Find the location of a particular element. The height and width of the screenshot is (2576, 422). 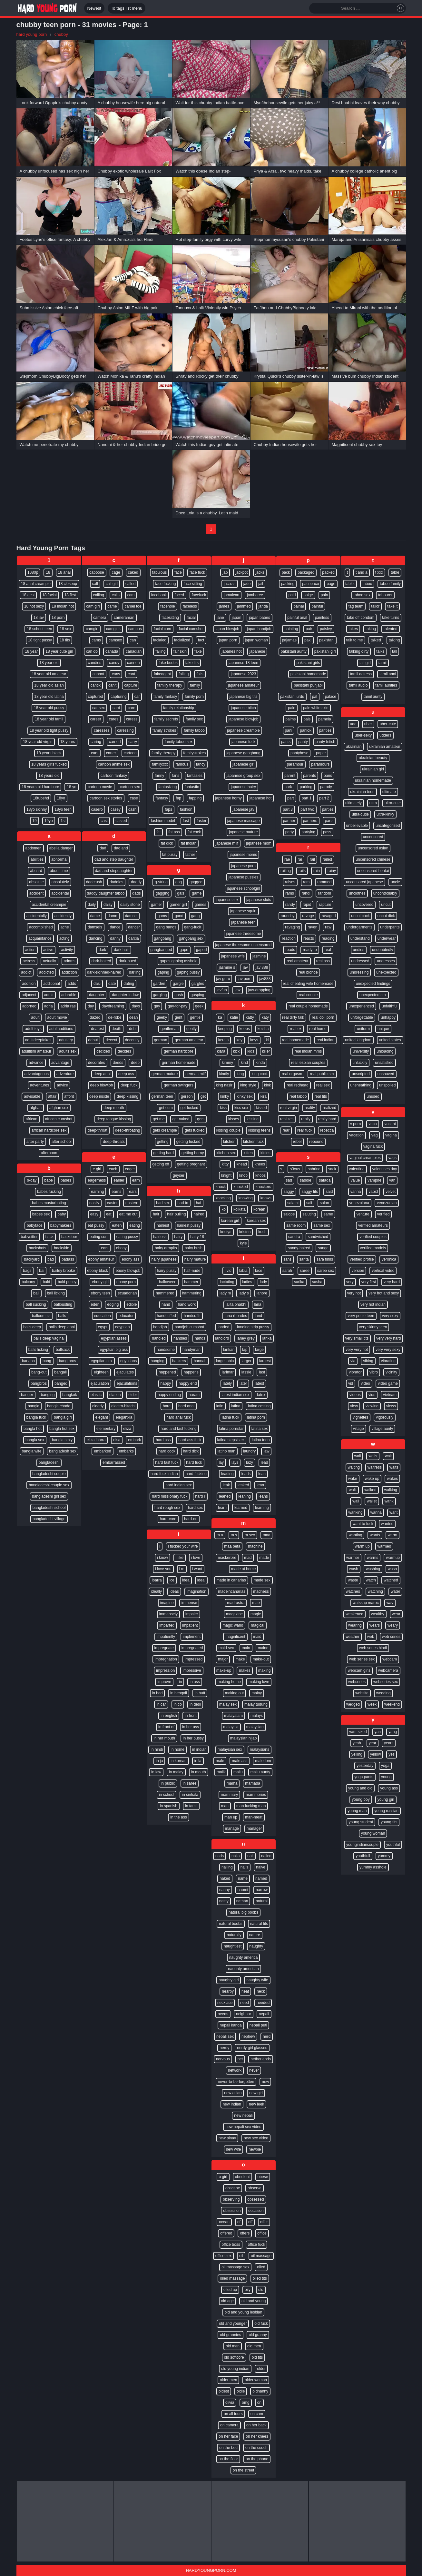

rebound is located at coordinates (316, 1141).